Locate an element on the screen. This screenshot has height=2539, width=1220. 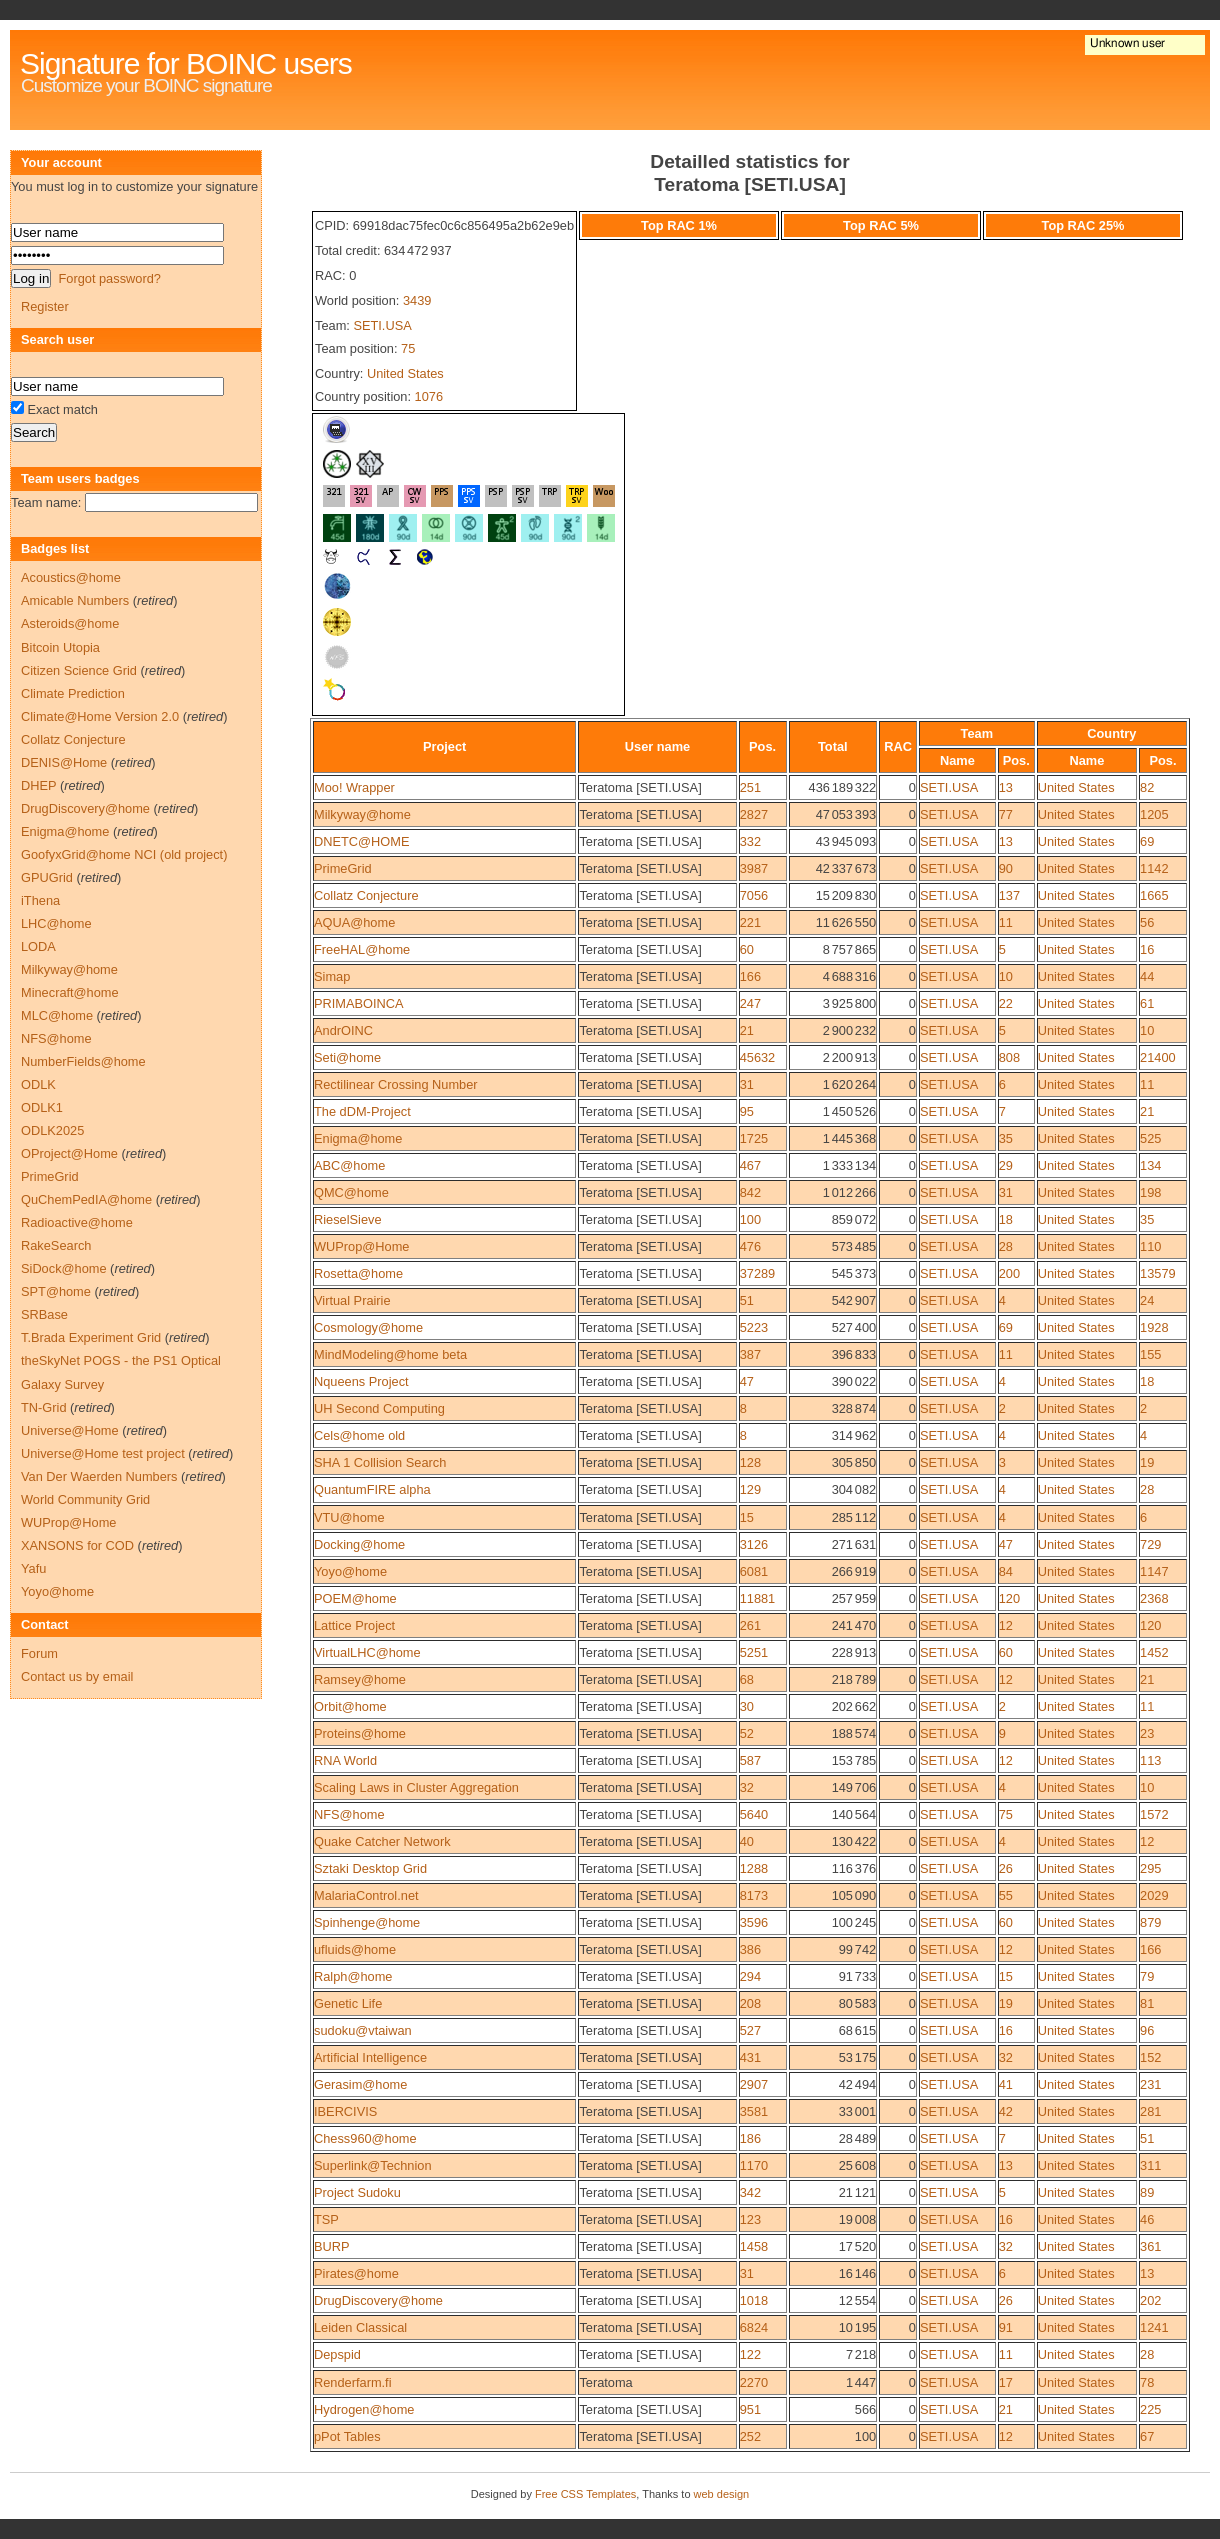
587 is located at coordinates (750, 1760).